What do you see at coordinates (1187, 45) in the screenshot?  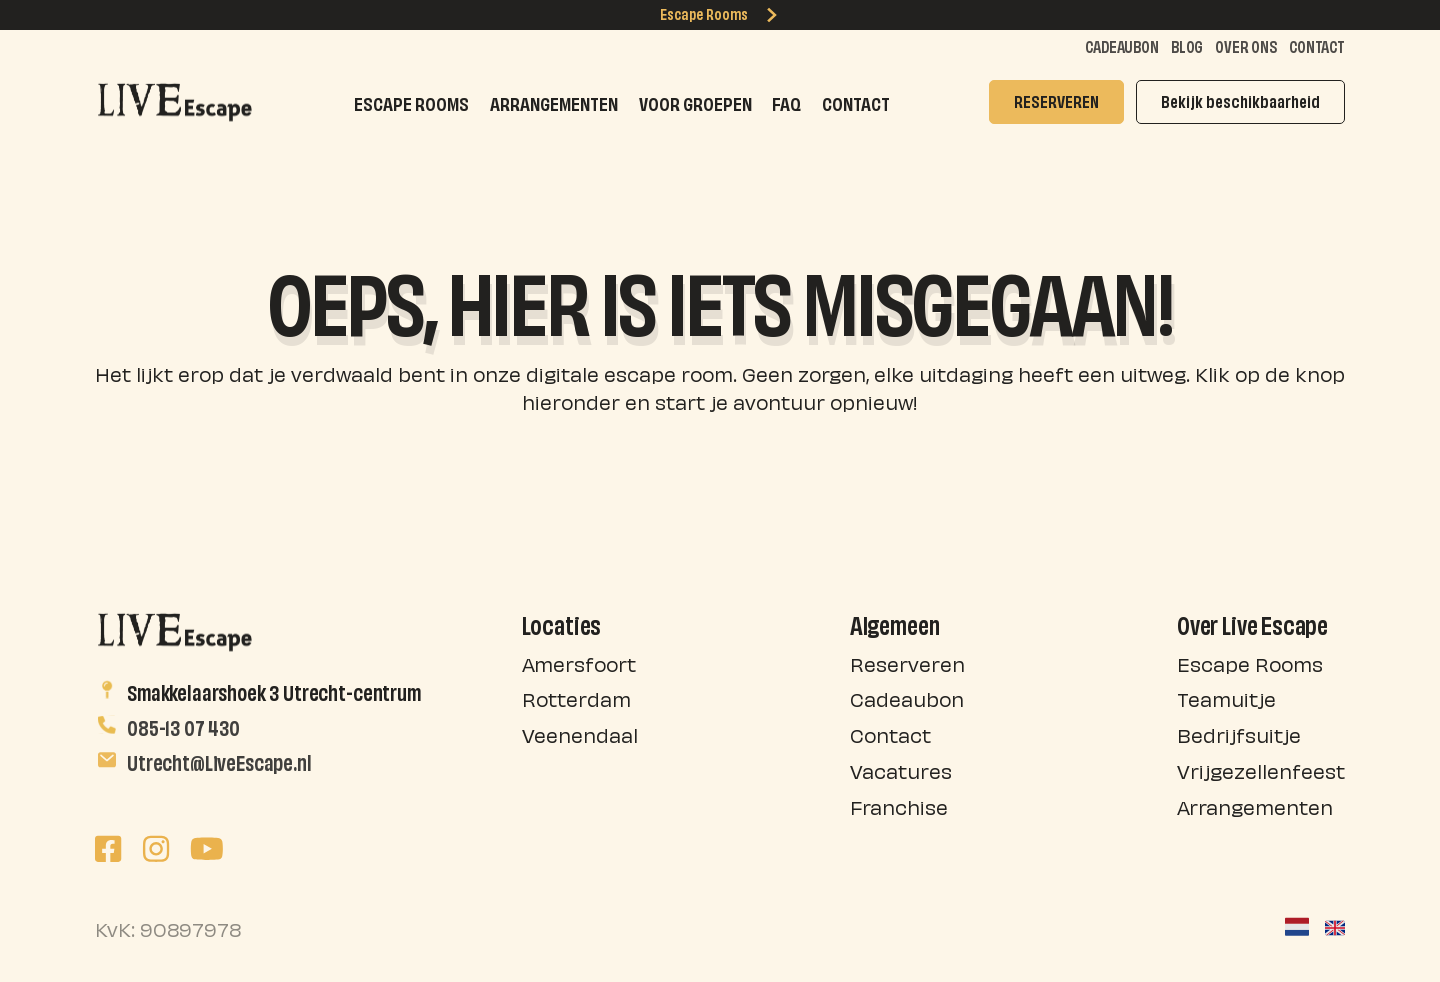 I see `Blog` at bounding box center [1187, 45].